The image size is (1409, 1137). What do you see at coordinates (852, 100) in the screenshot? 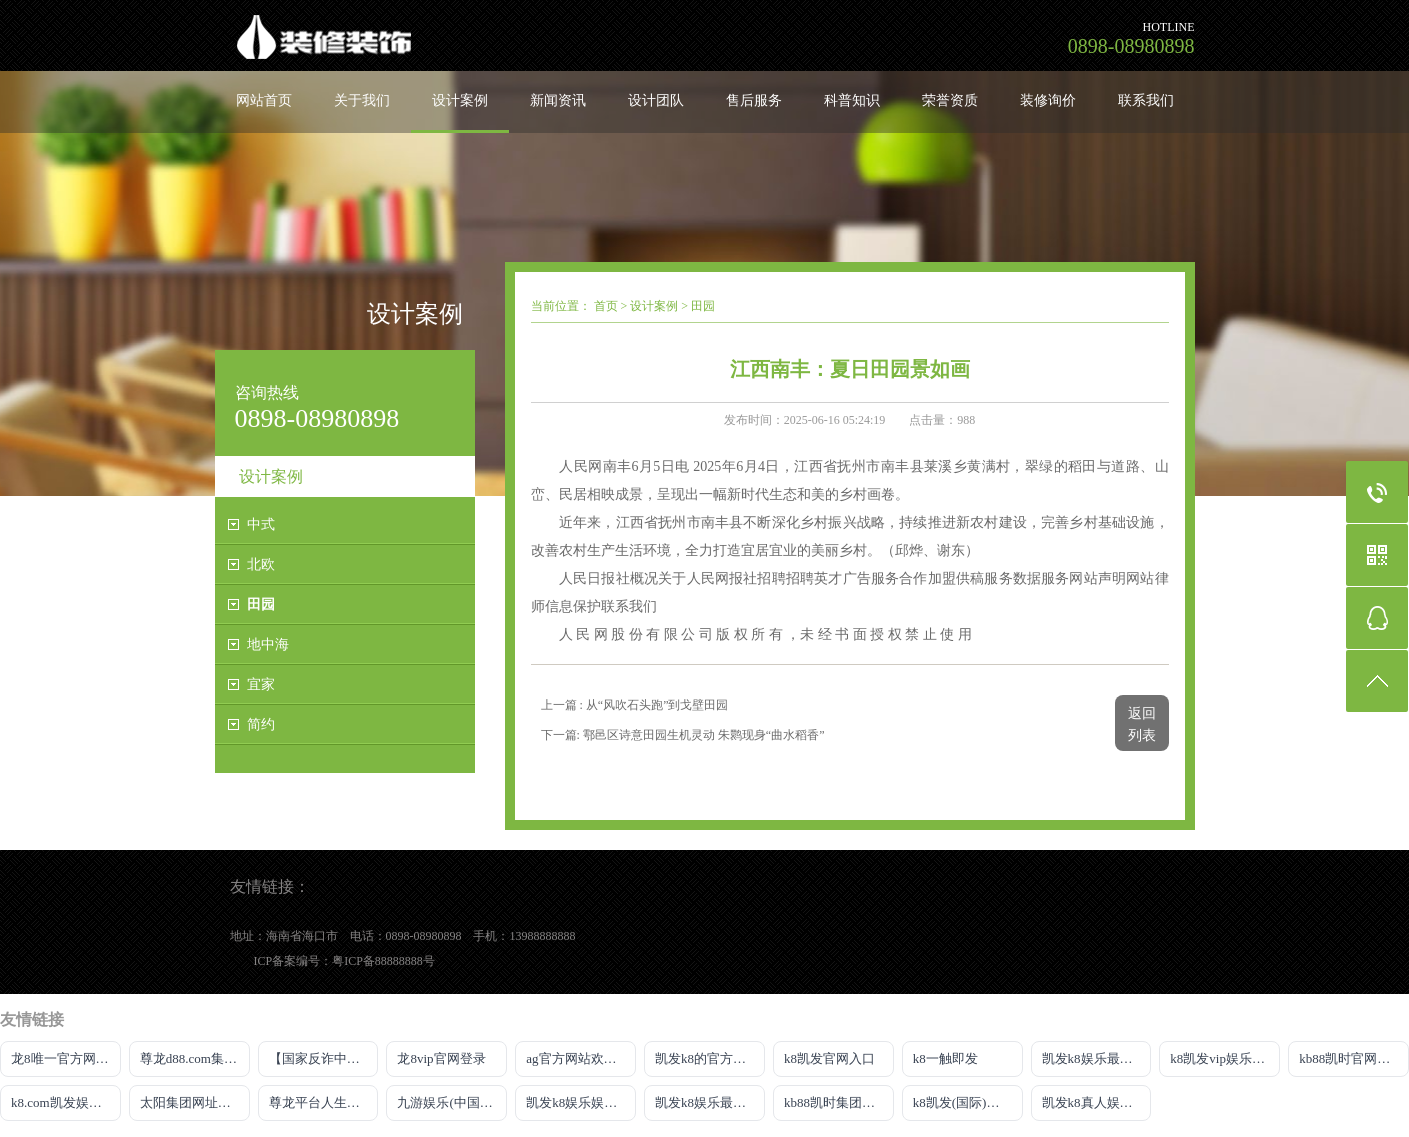
I see `科普知识` at bounding box center [852, 100].